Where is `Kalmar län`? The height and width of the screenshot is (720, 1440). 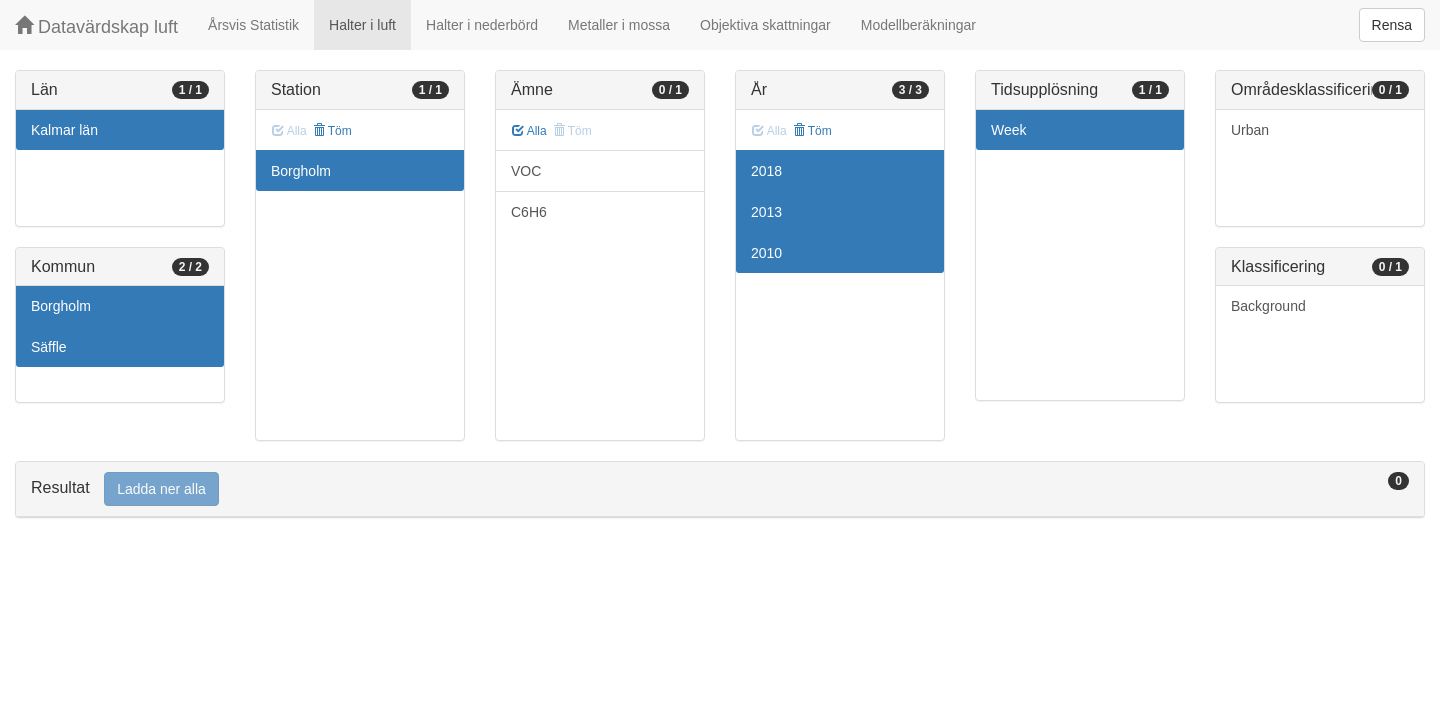
Kalmar län is located at coordinates (64, 130).